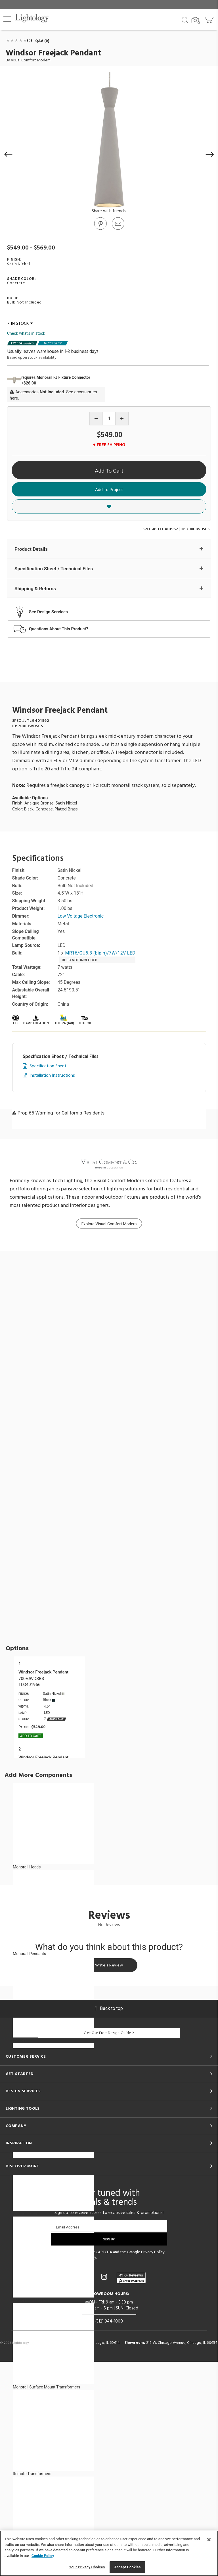 This screenshot has width=218, height=2576. Describe the element at coordinates (87, 2567) in the screenshot. I see `Your Privacy Choices [Your Privacy Choices, Opens the preference center dialog]` at that location.